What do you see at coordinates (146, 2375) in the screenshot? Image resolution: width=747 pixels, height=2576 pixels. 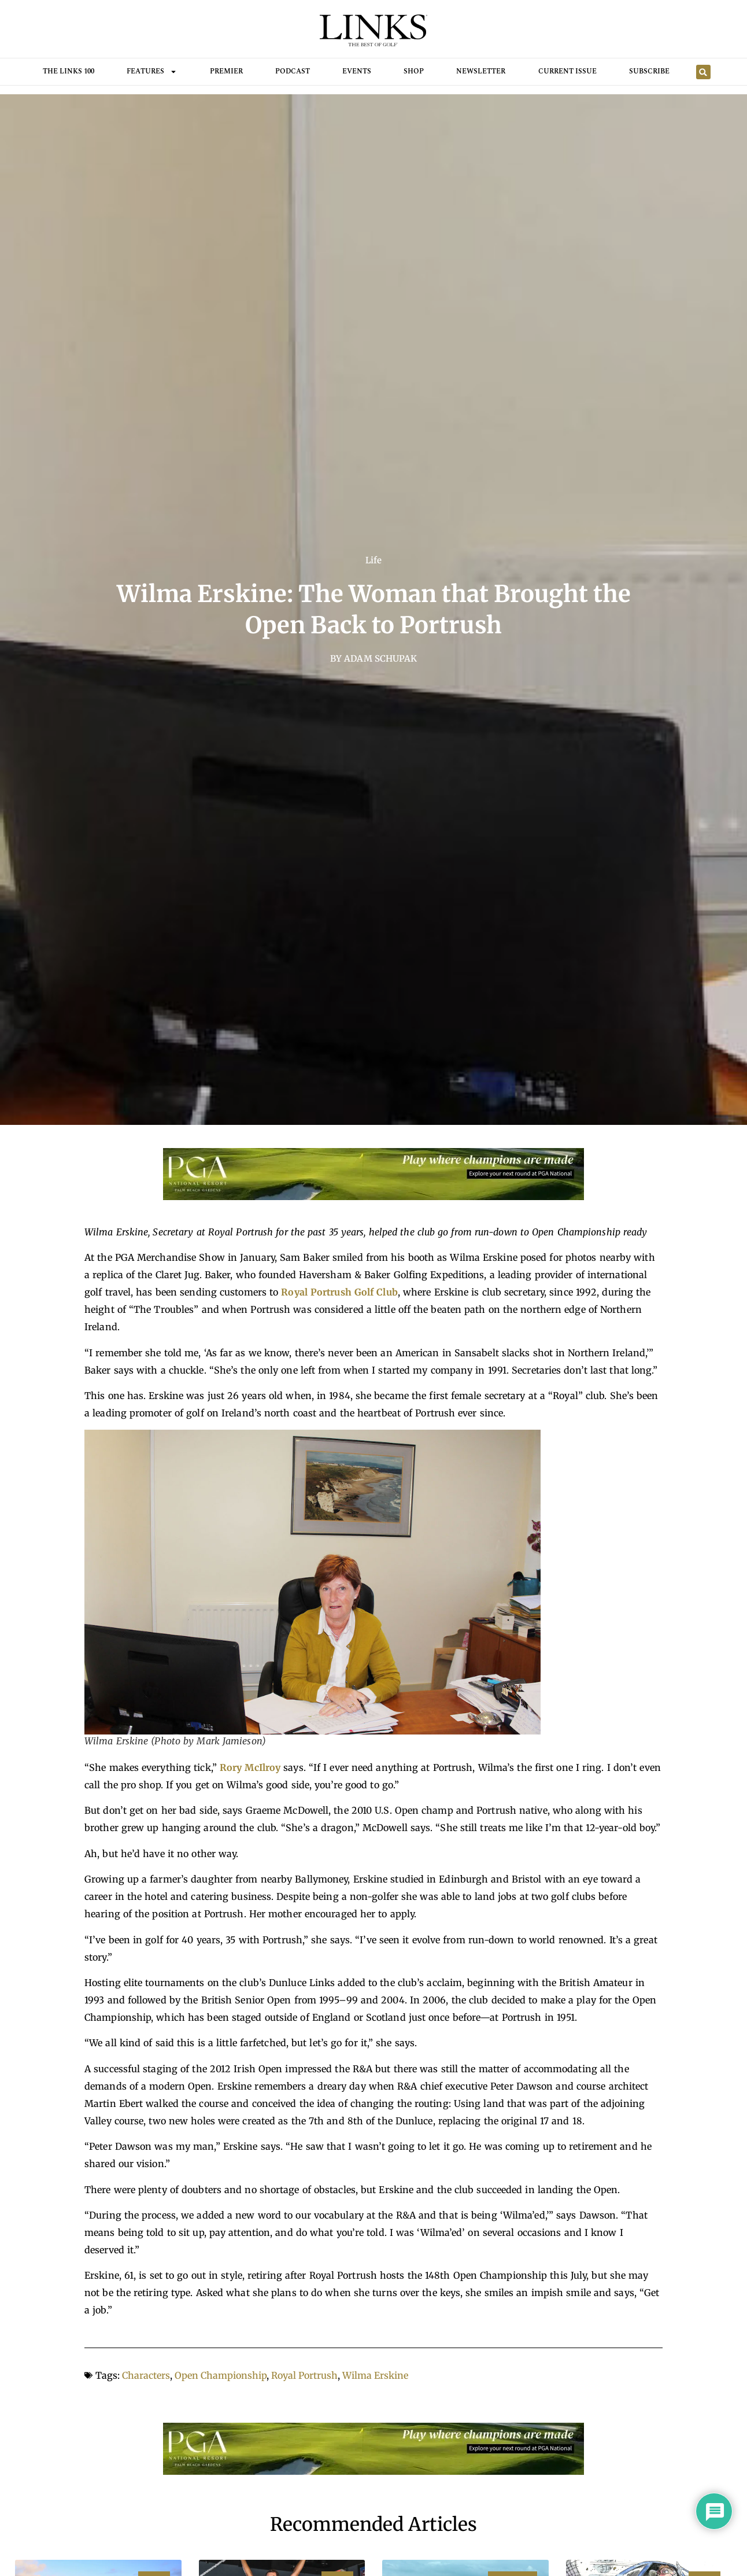 I see `Characters` at bounding box center [146, 2375].